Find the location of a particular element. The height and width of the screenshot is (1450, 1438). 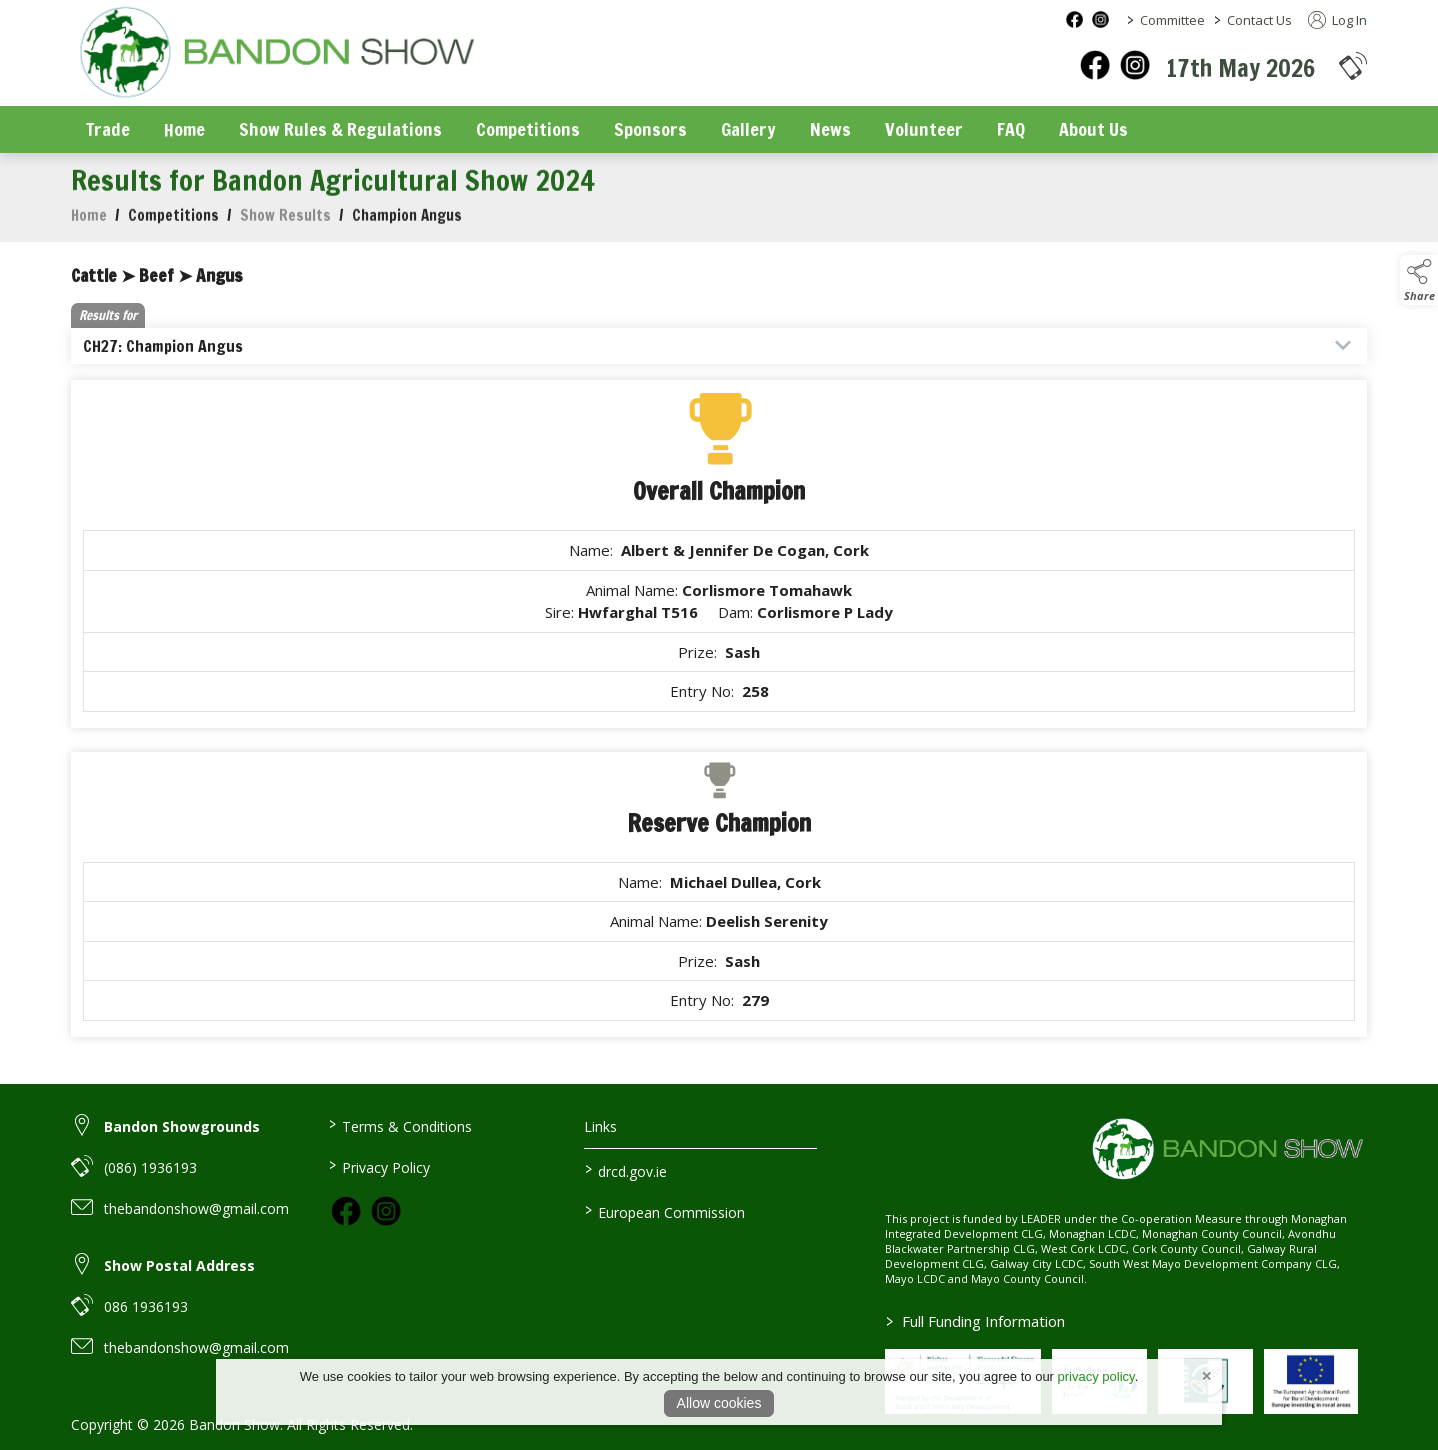

Allow cookies is located at coordinates (719, 1403).